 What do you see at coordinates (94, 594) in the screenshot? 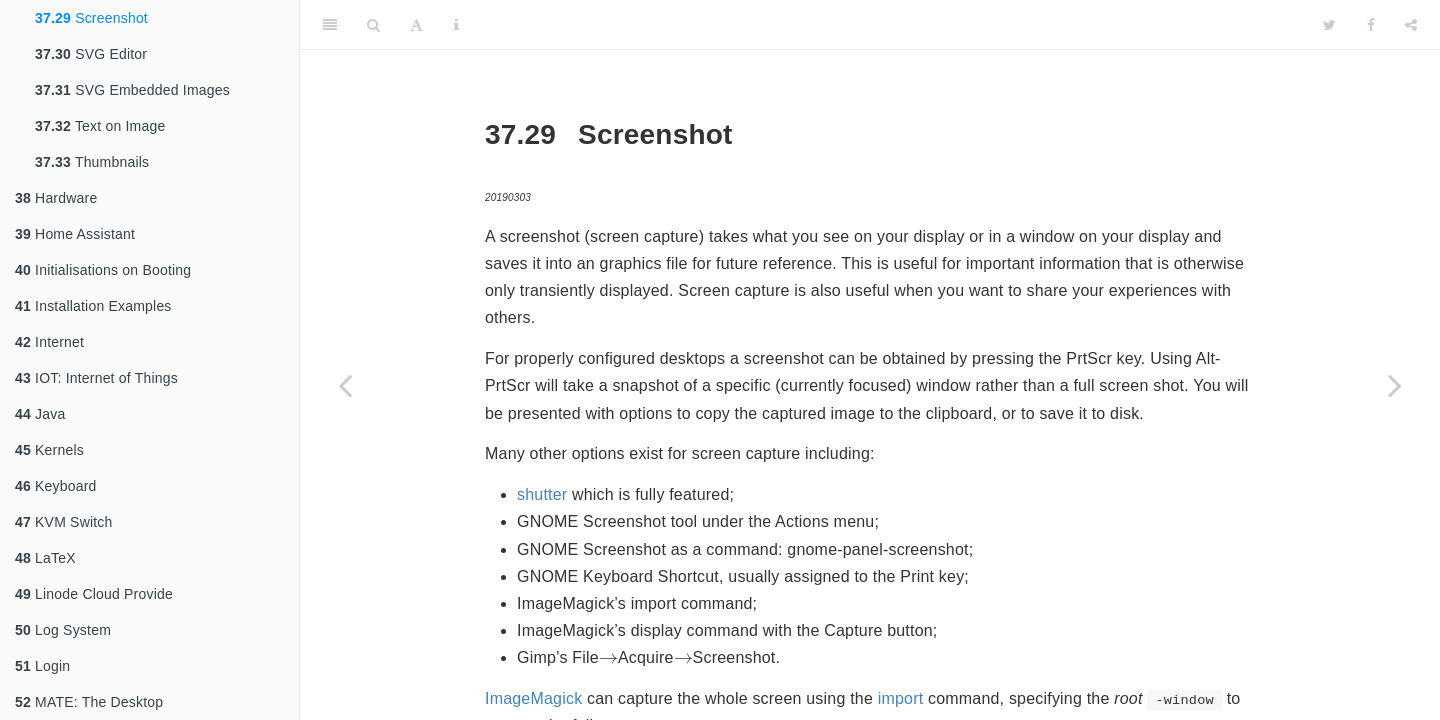
I see `Linode Cloud Provide` at bounding box center [94, 594].